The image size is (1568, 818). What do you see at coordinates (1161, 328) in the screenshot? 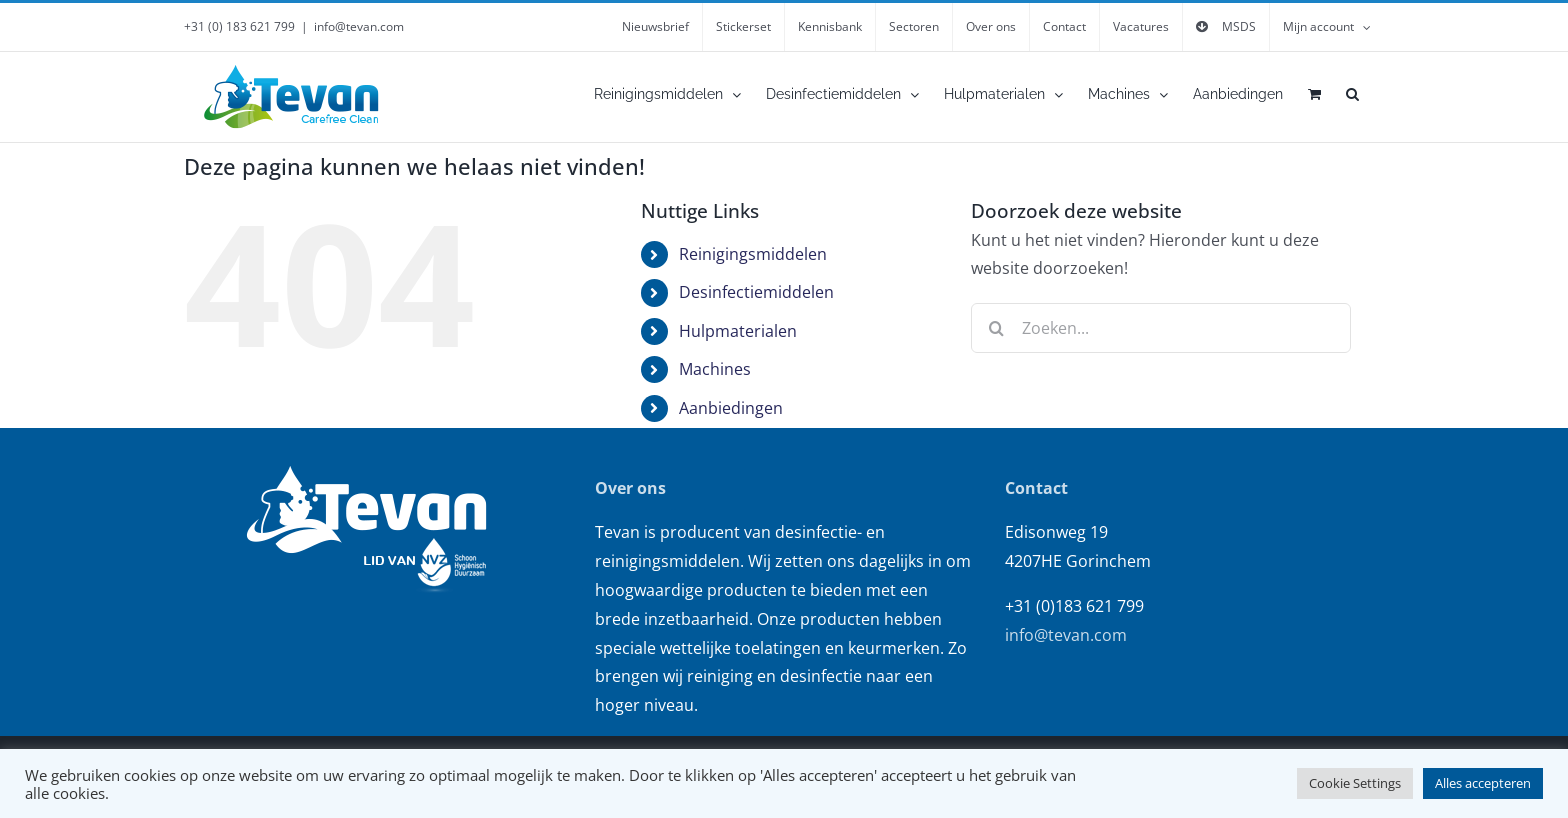
I see `[Zoeken...]` at bounding box center [1161, 328].